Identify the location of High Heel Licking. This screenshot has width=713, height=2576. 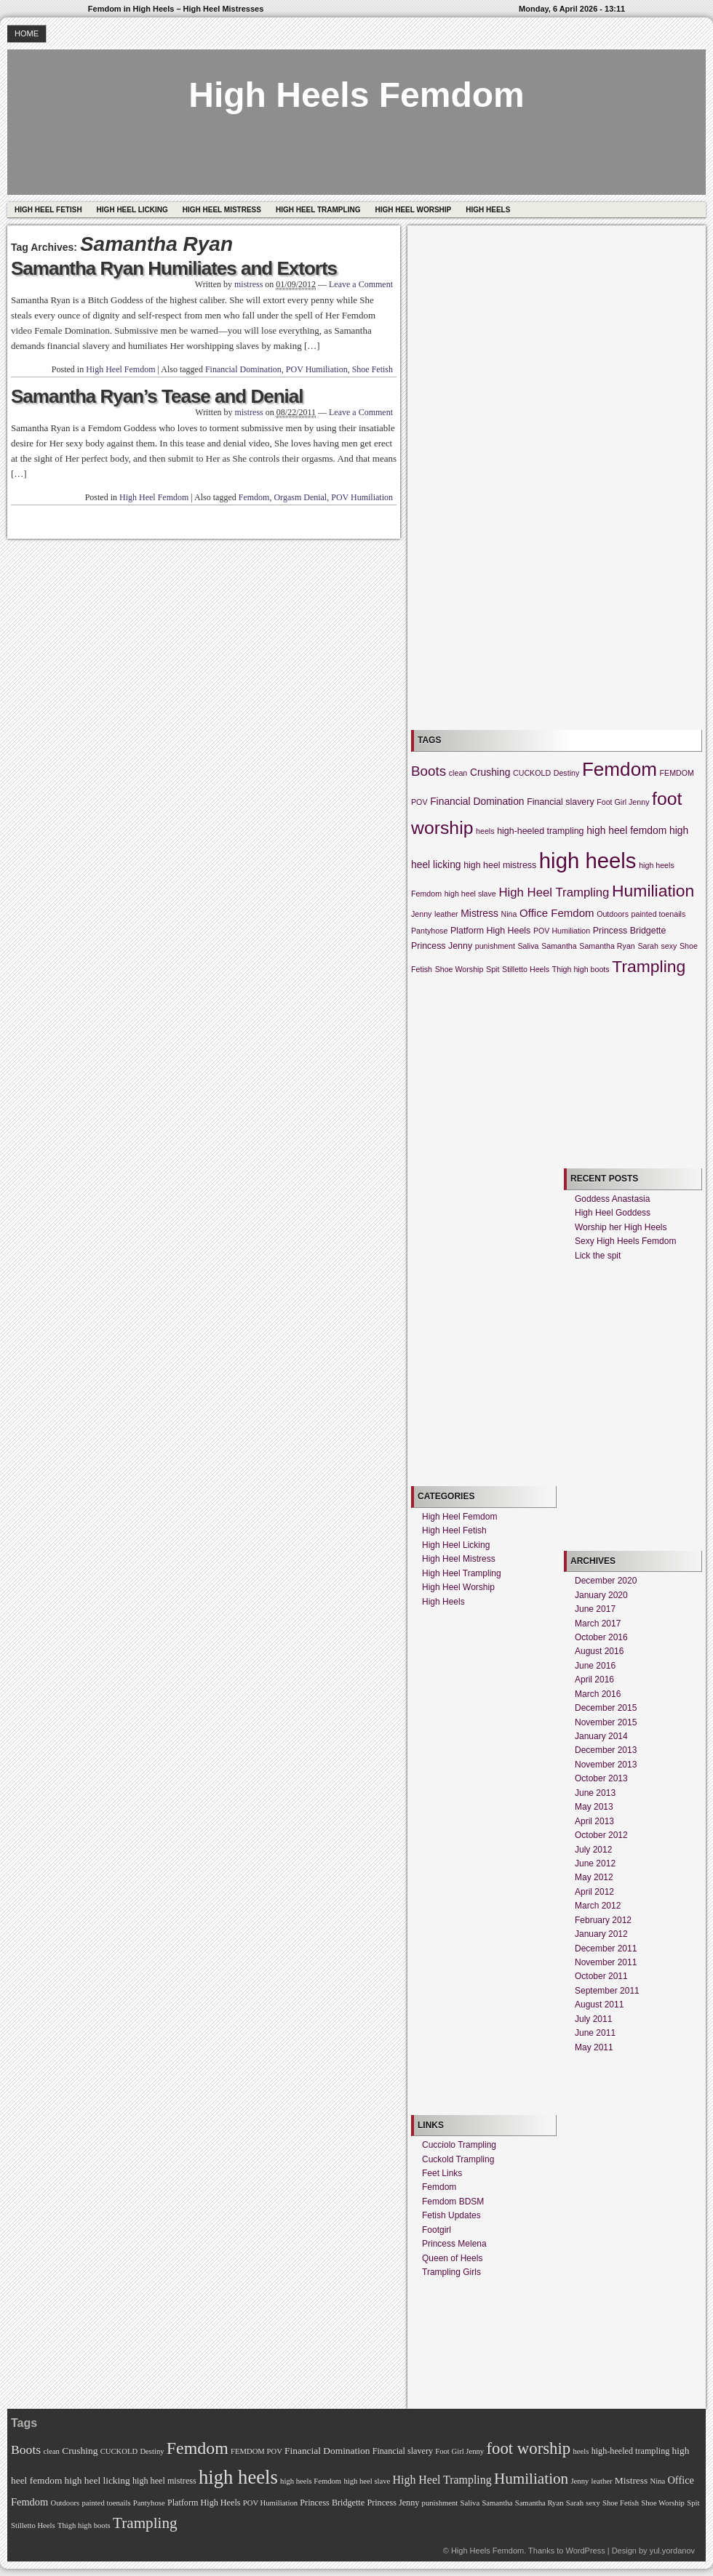
(132, 210).